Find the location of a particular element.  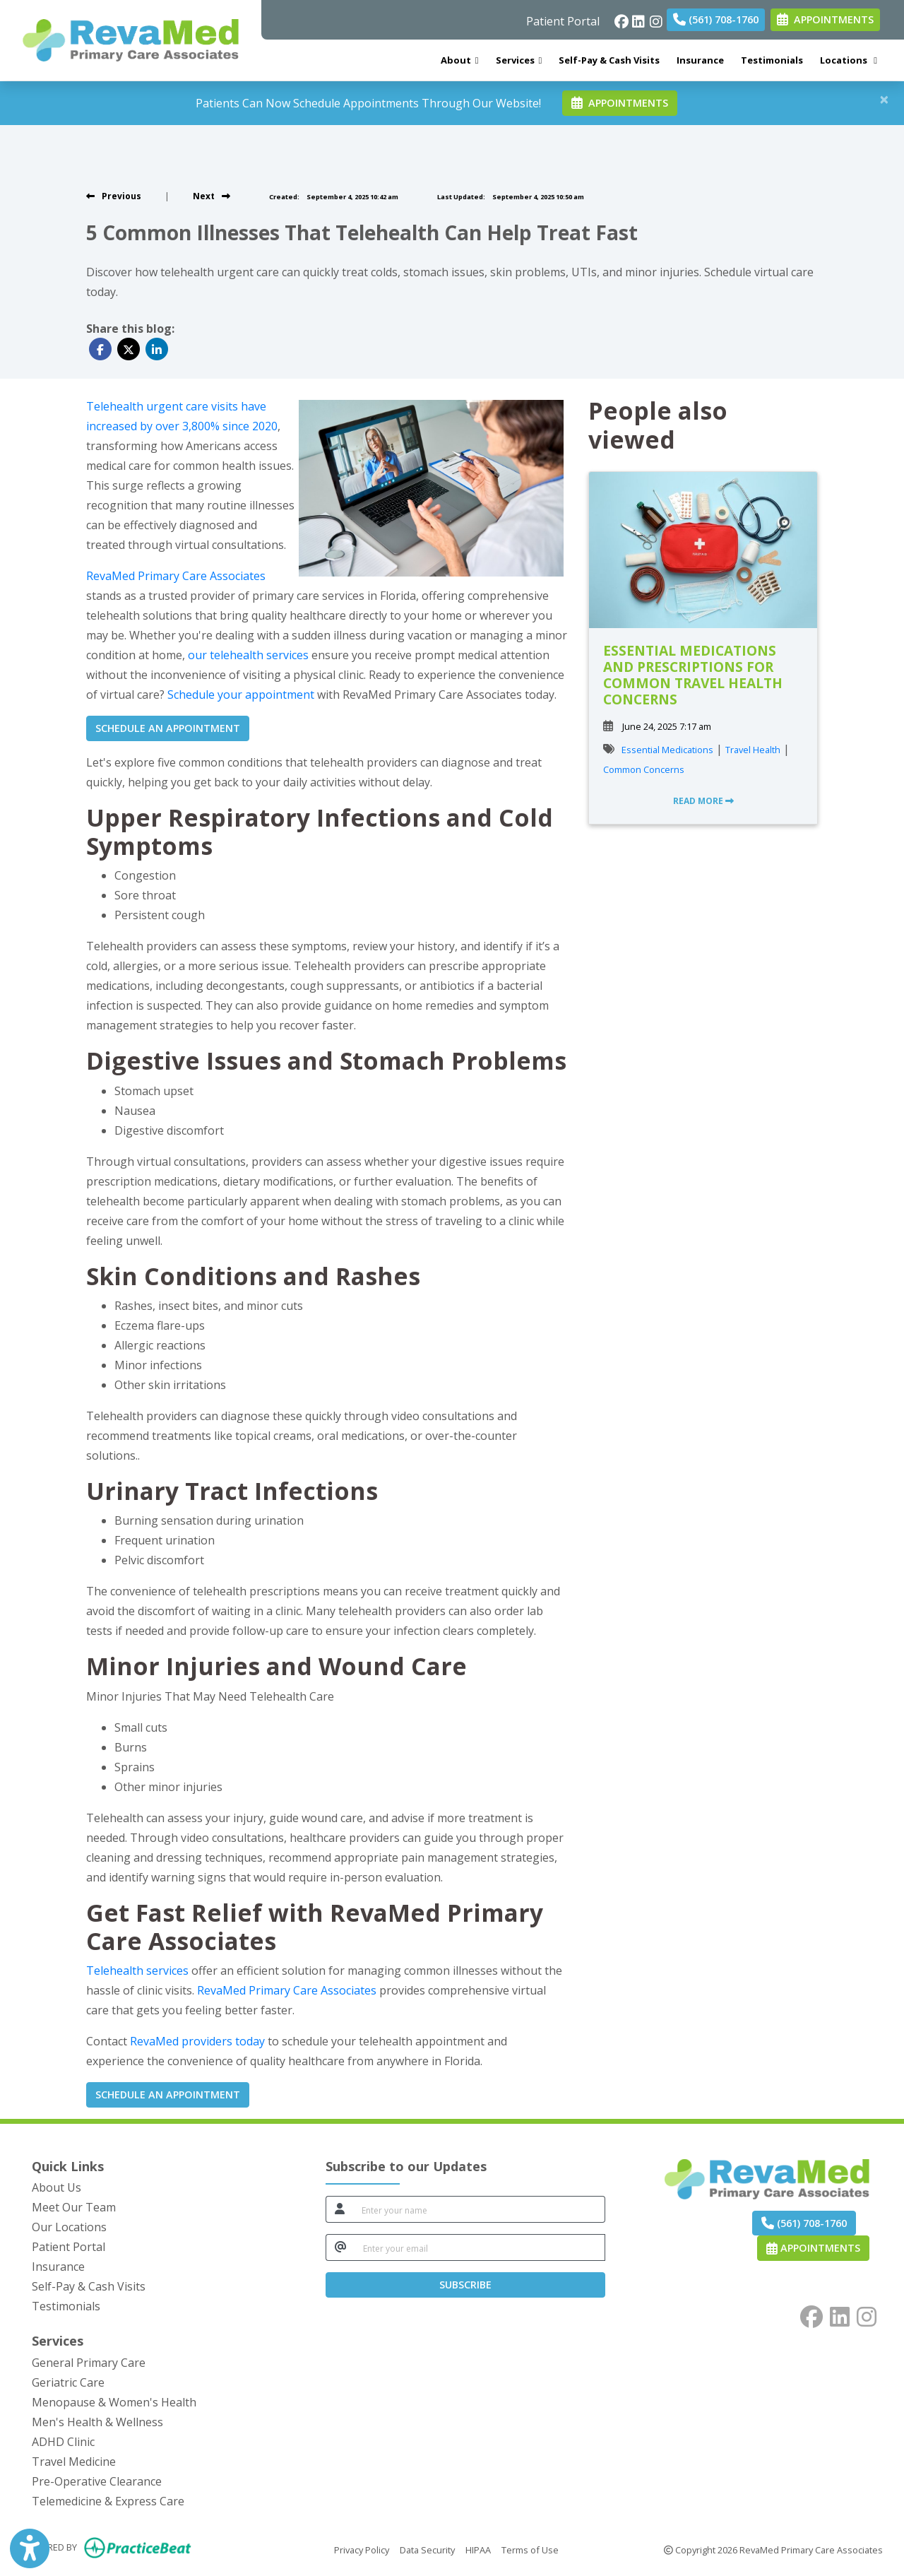

[View next post] is located at coordinates (211, 196).